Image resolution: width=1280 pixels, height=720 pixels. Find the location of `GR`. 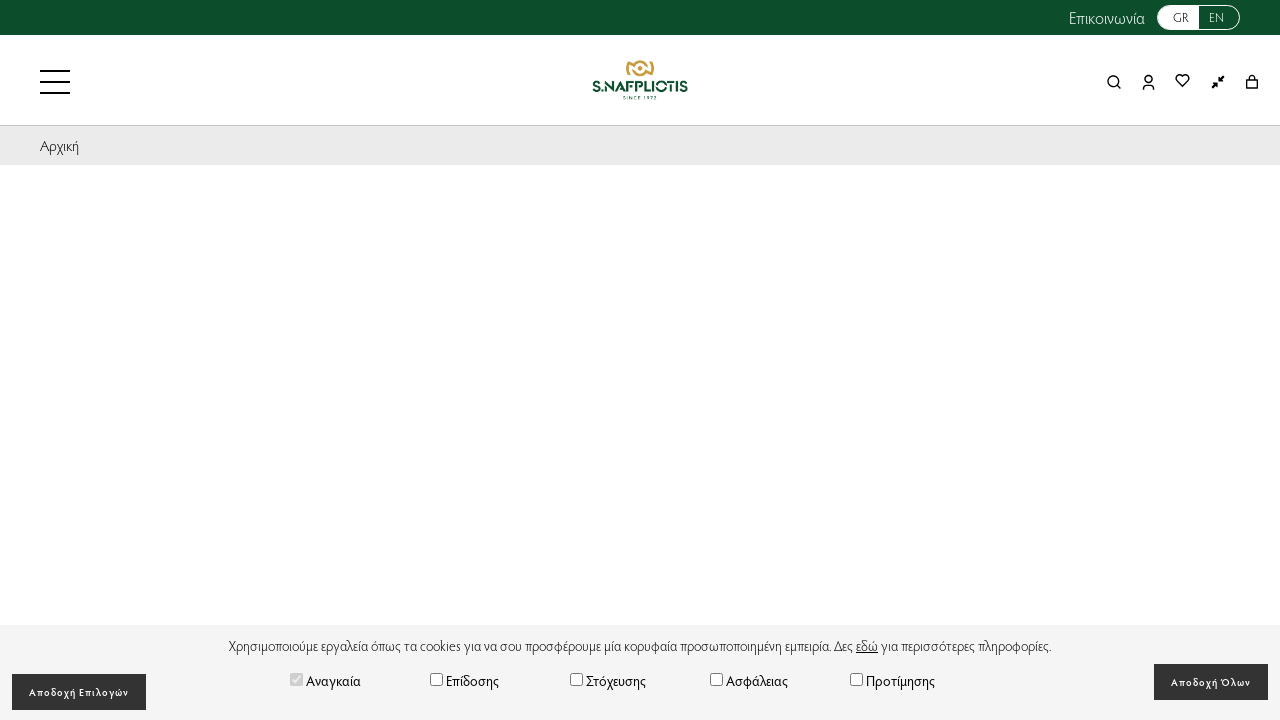

GR is located at coordinates (1181, 17).